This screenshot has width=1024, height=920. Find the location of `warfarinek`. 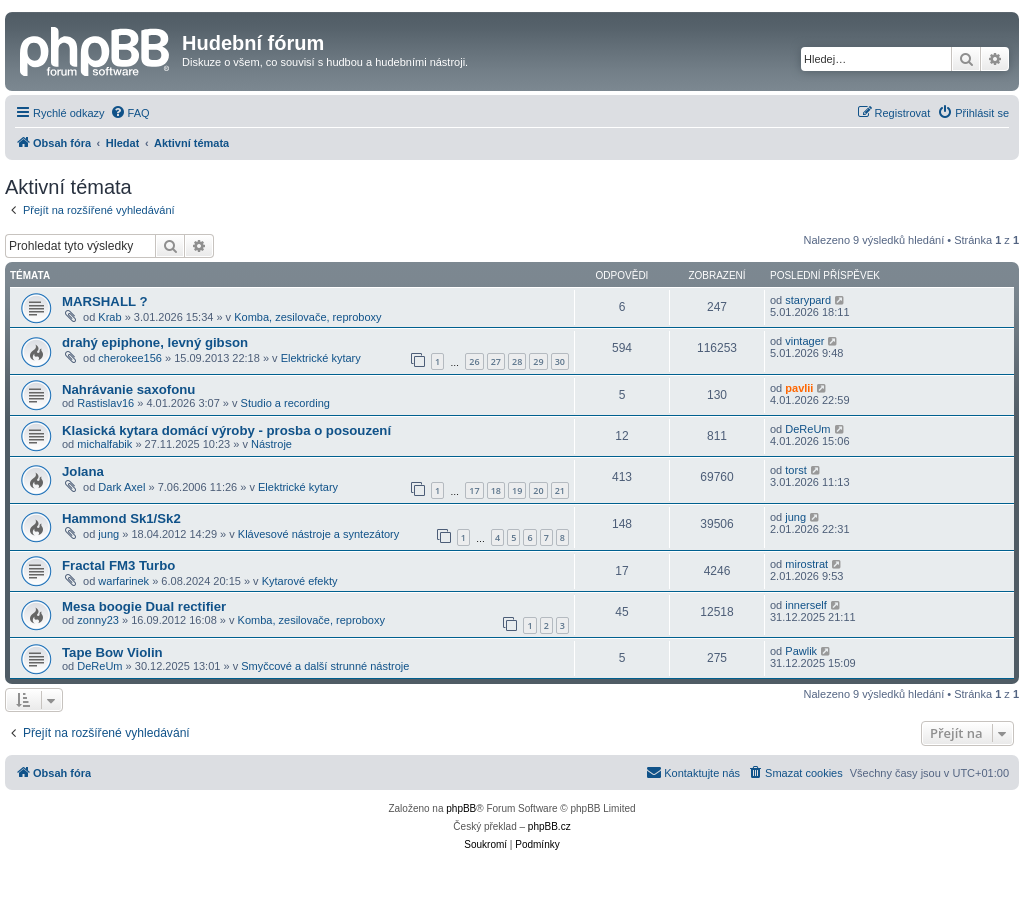

warfarinek is located at coordinates (123, 581).